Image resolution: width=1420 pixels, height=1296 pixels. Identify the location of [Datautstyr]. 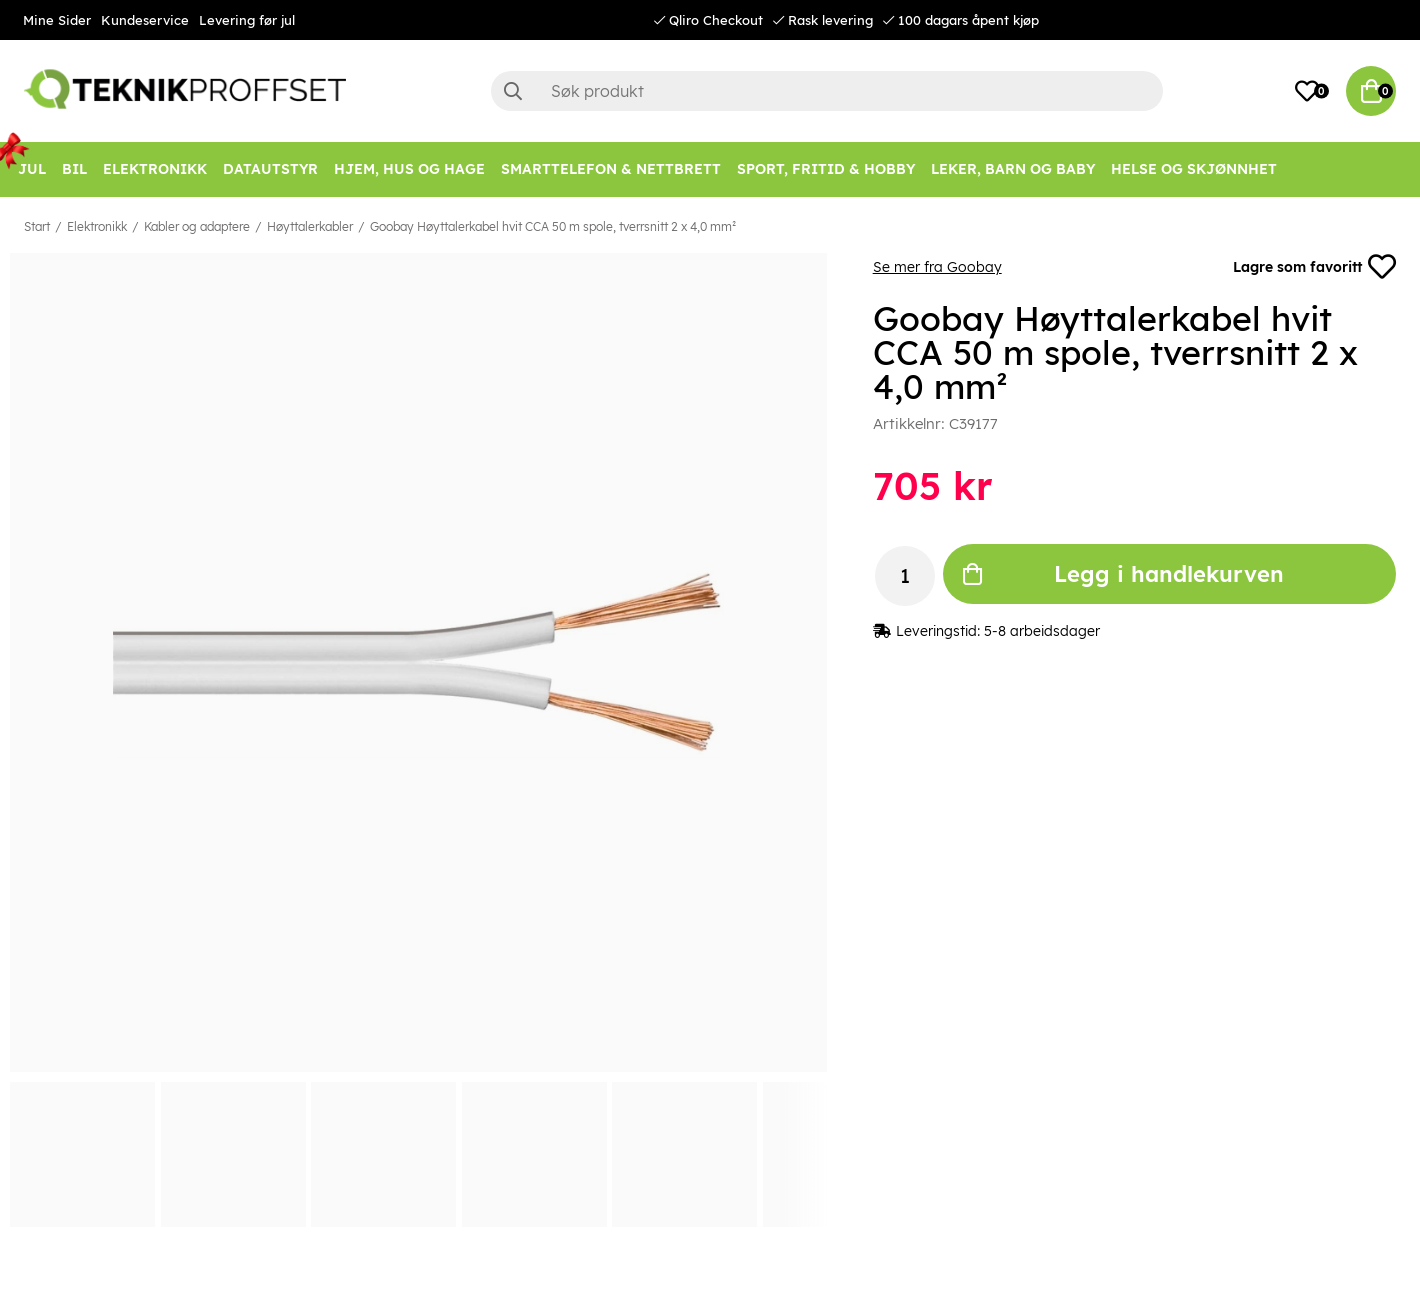
(270, 169).